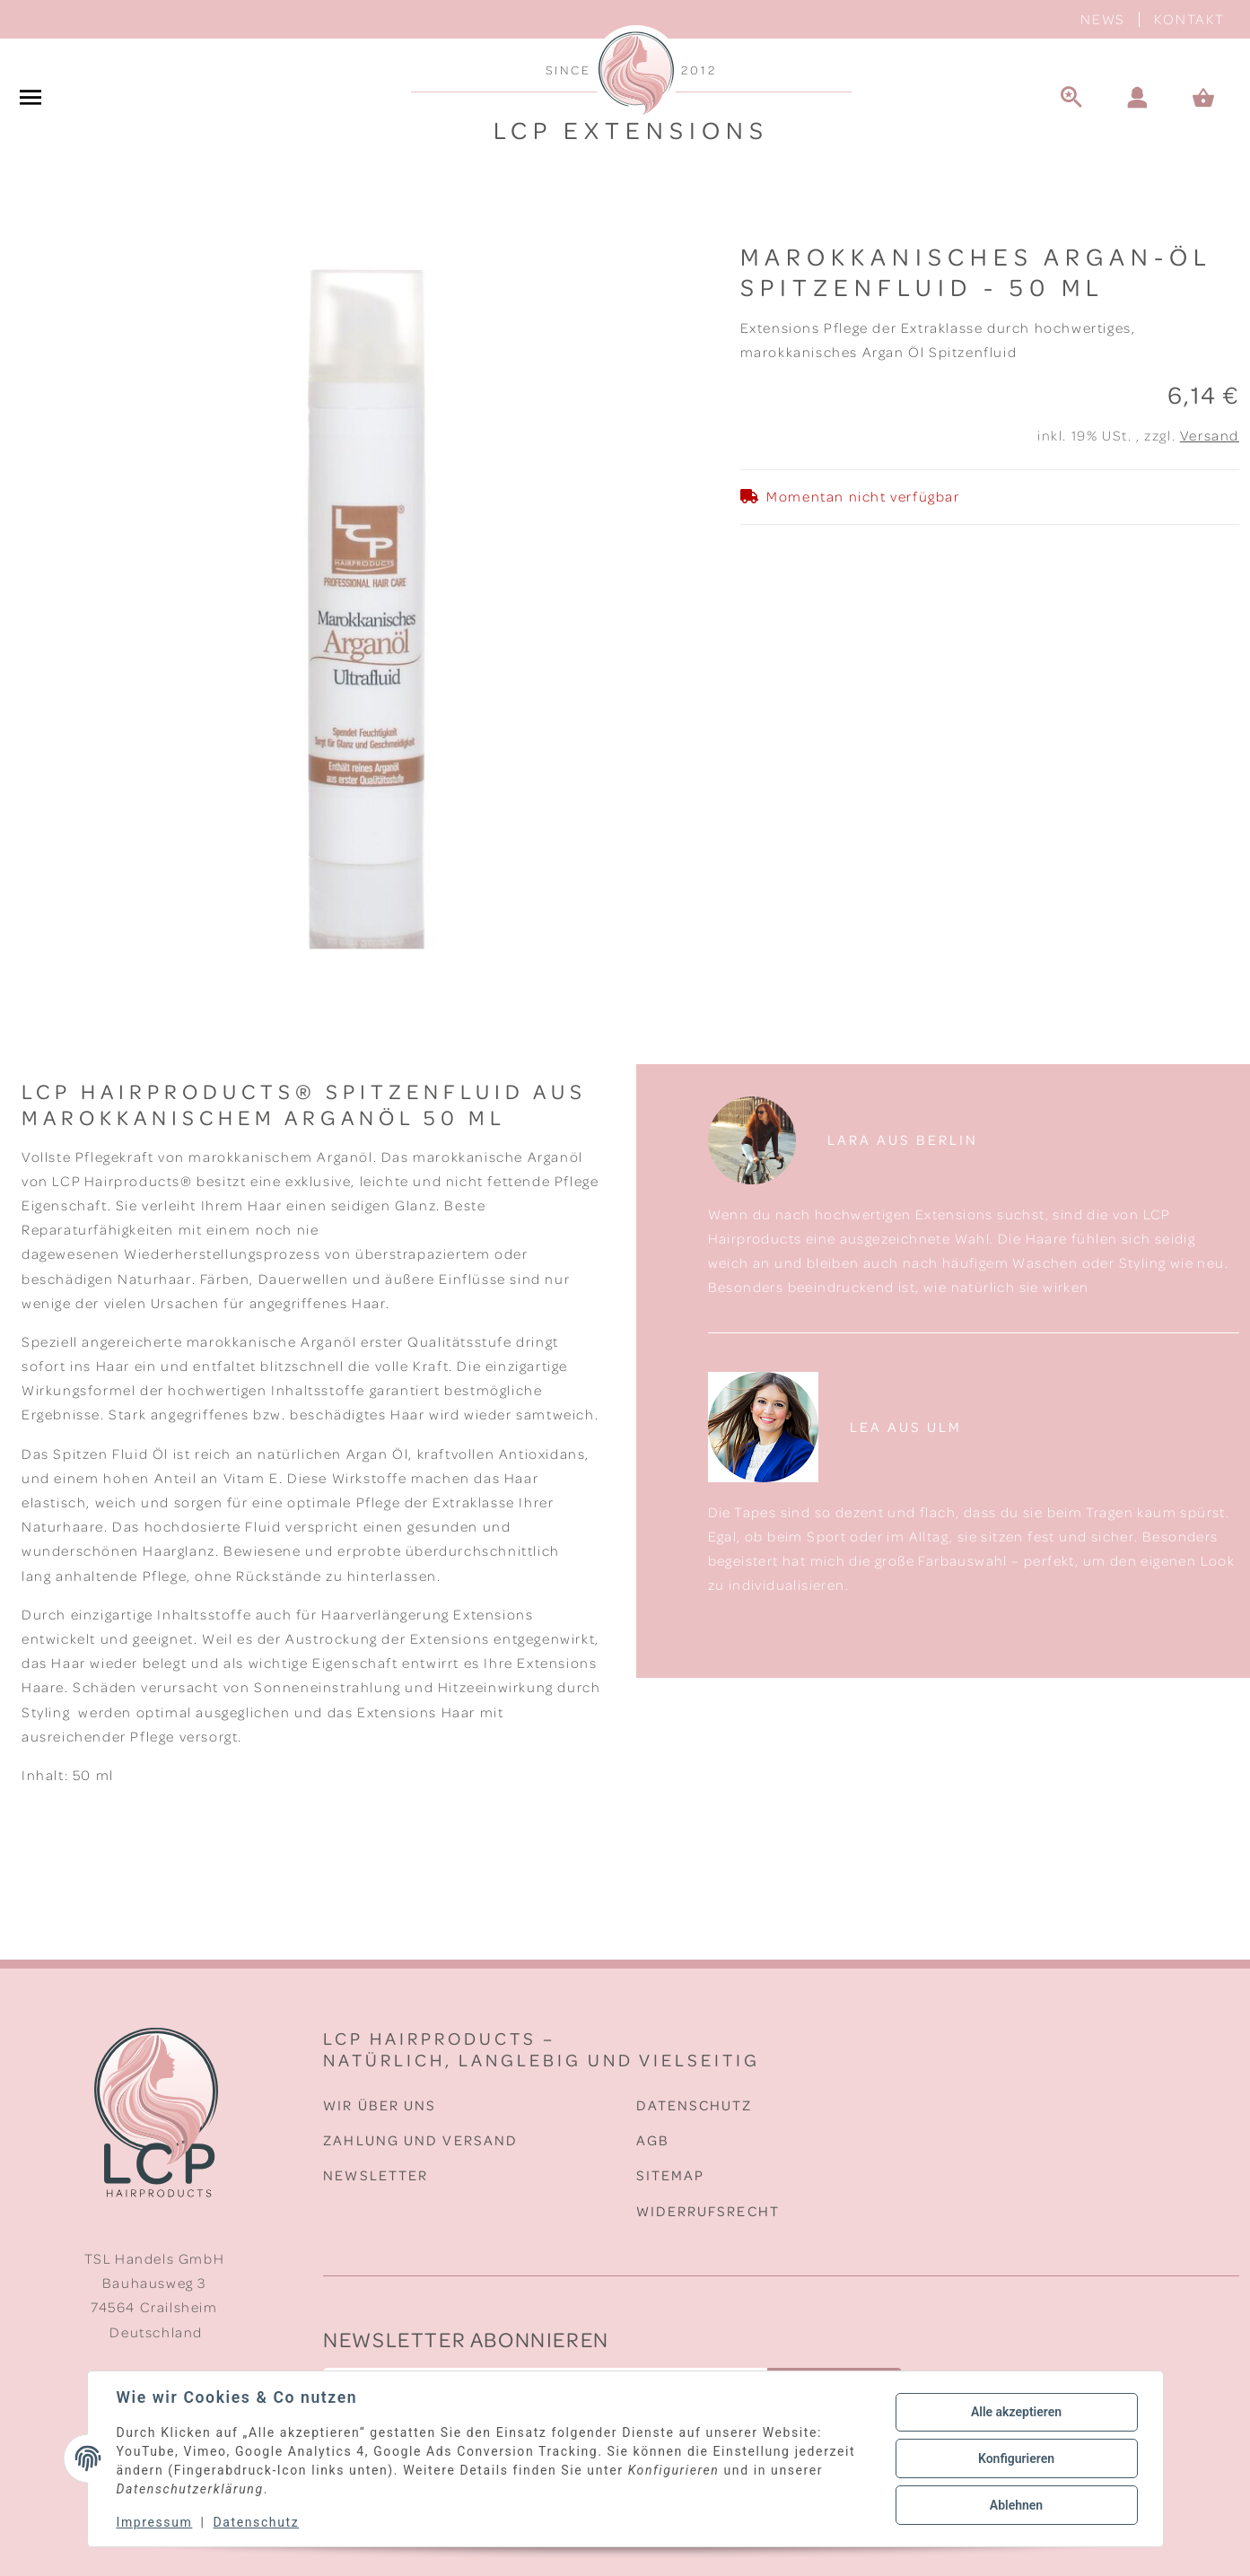  Describe the element at coordinates (1209, 435) in the screenshot. I see `Versand` at that location.